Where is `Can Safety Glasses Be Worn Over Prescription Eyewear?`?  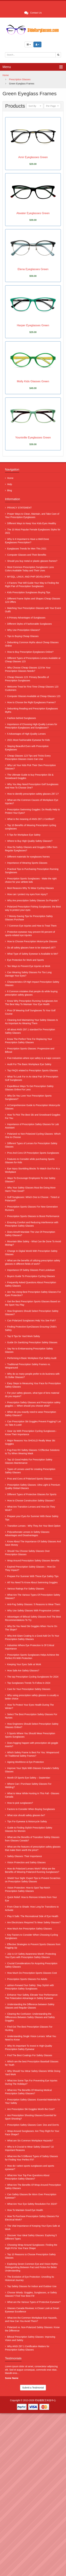
Can Safety Glasses Be Worn Over Prescription Eyewear? is located at coordinates (30, 2196).